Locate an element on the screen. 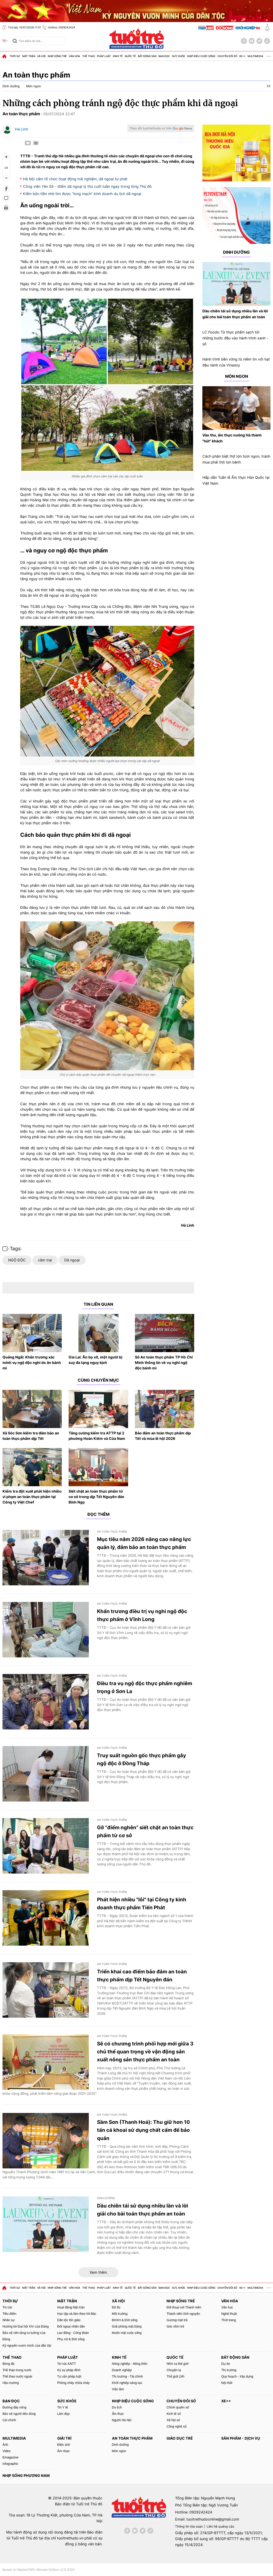 This screenshot has height=2576, width=273. Bảo vệ người tiêu dùng is located at coordinates (19, 2414).